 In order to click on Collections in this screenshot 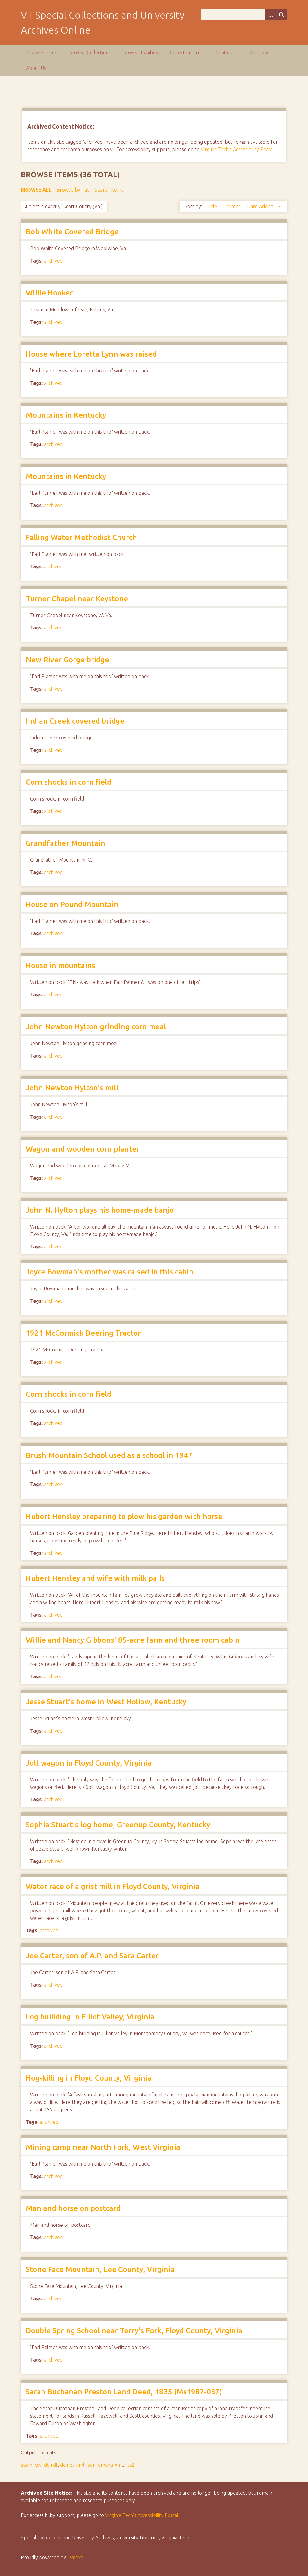, I will do `click(257, 52)`.